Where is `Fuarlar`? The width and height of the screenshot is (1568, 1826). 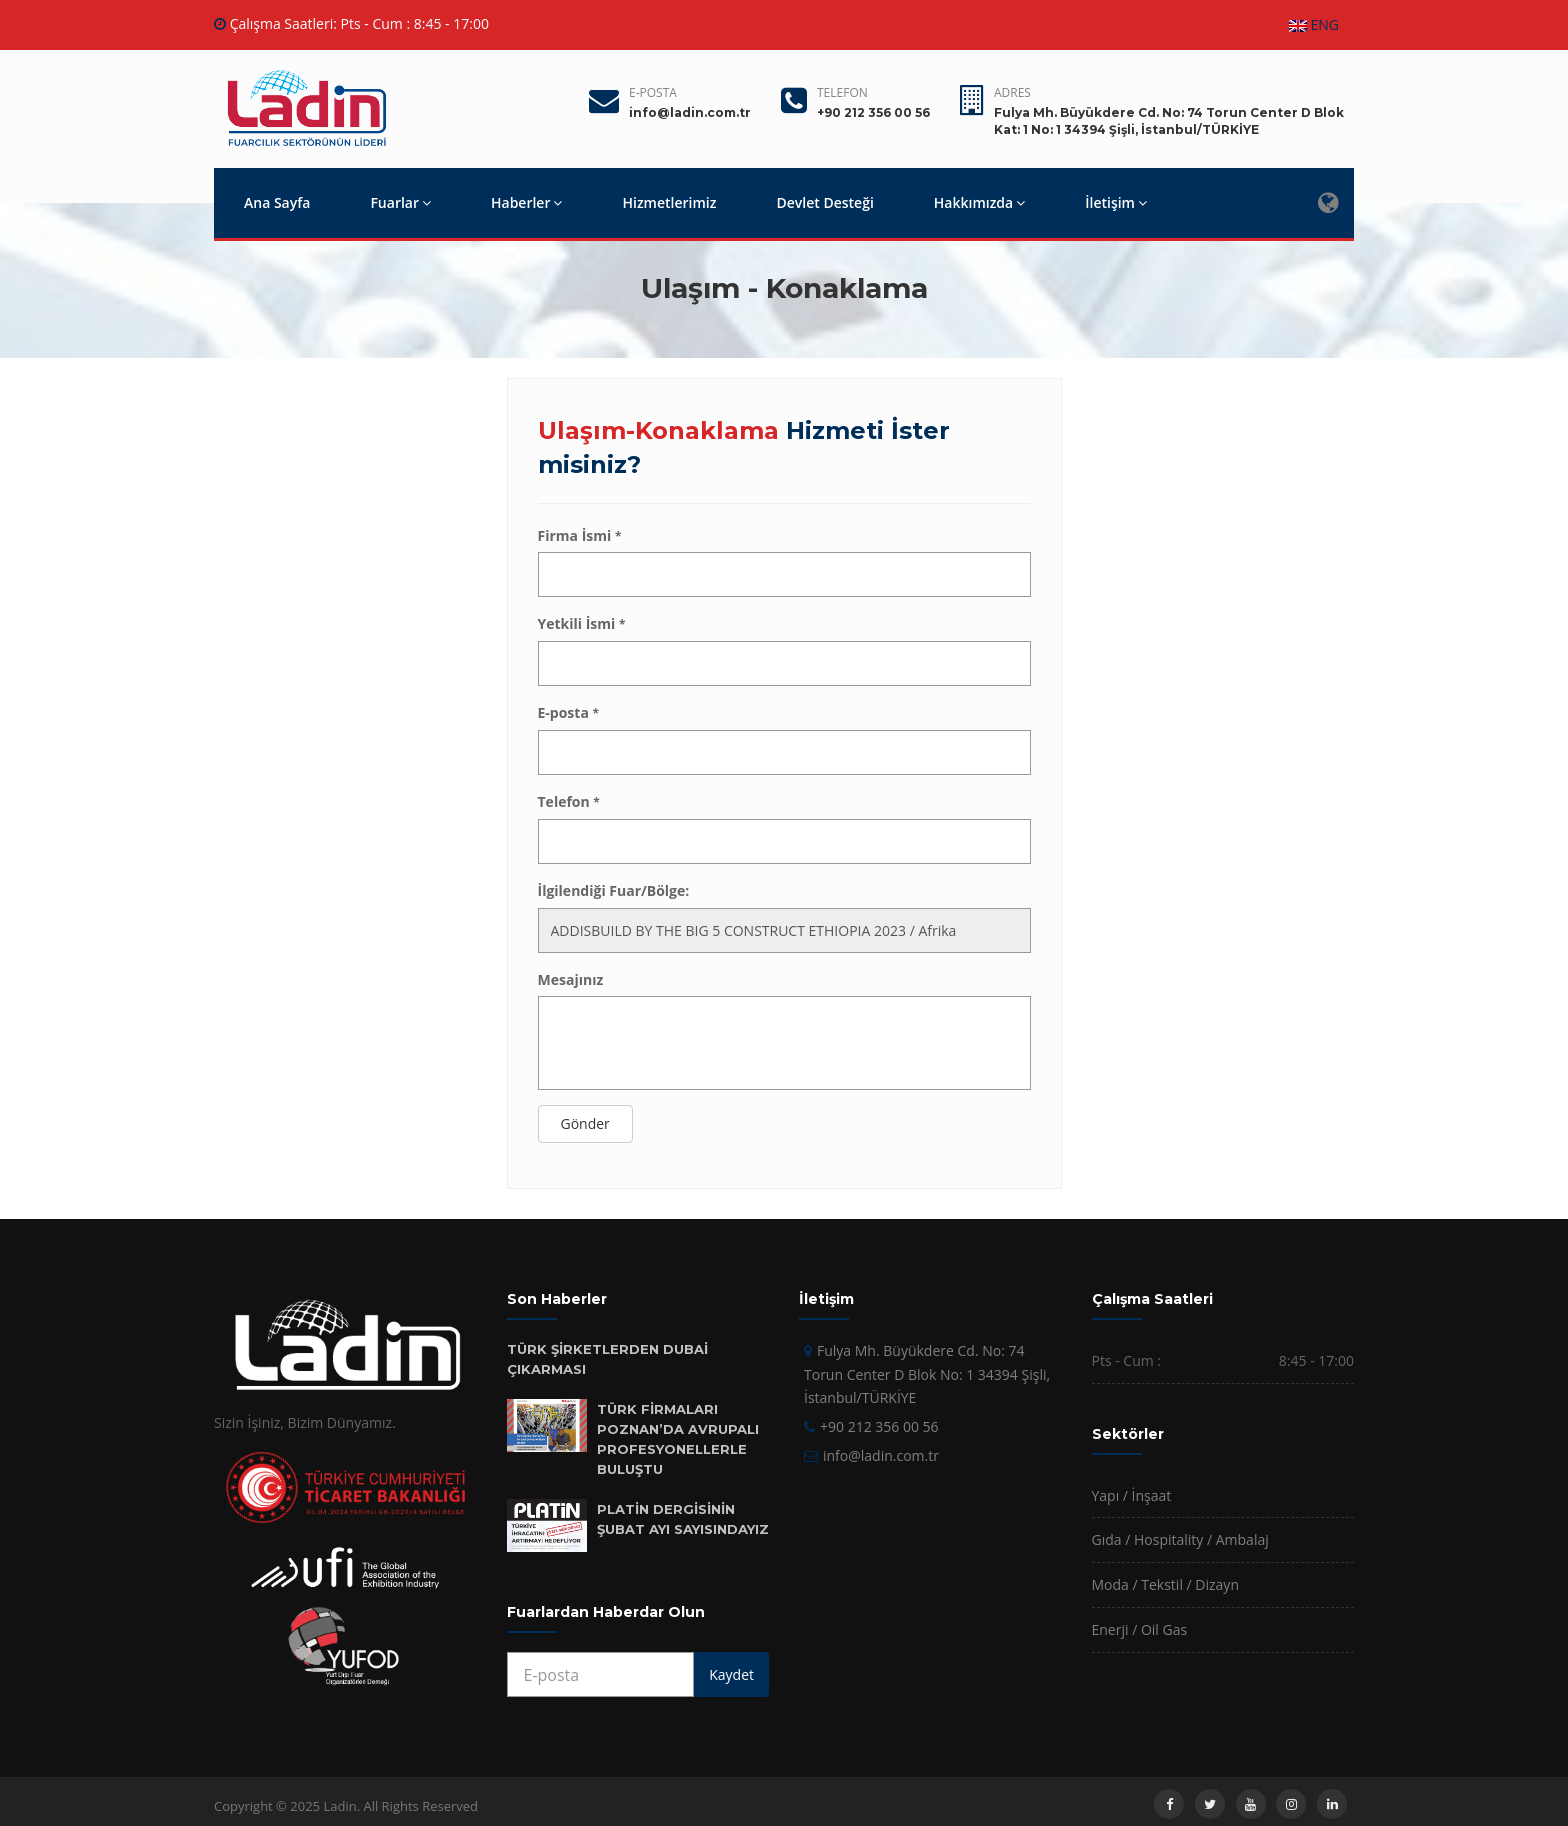
Fuarlar is located at coordinates (400, 202).